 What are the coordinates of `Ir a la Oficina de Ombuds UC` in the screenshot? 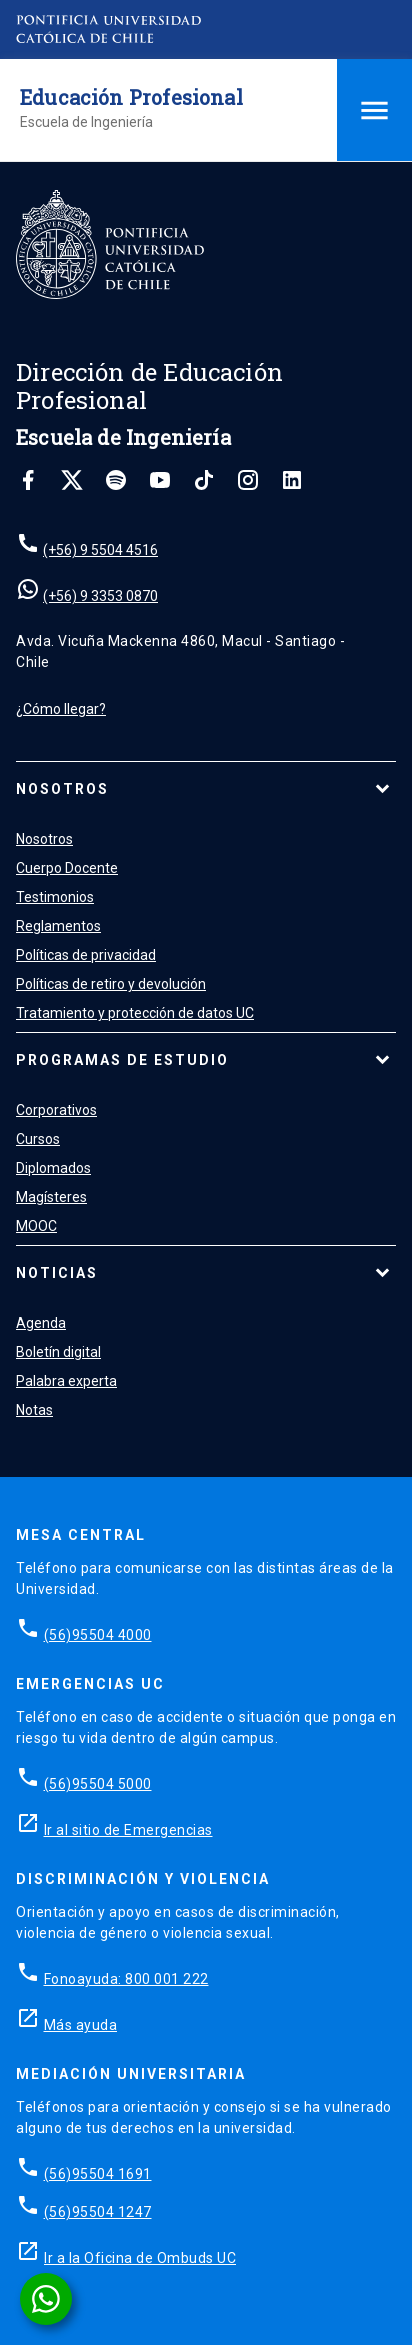 It's located at (140, 2258).